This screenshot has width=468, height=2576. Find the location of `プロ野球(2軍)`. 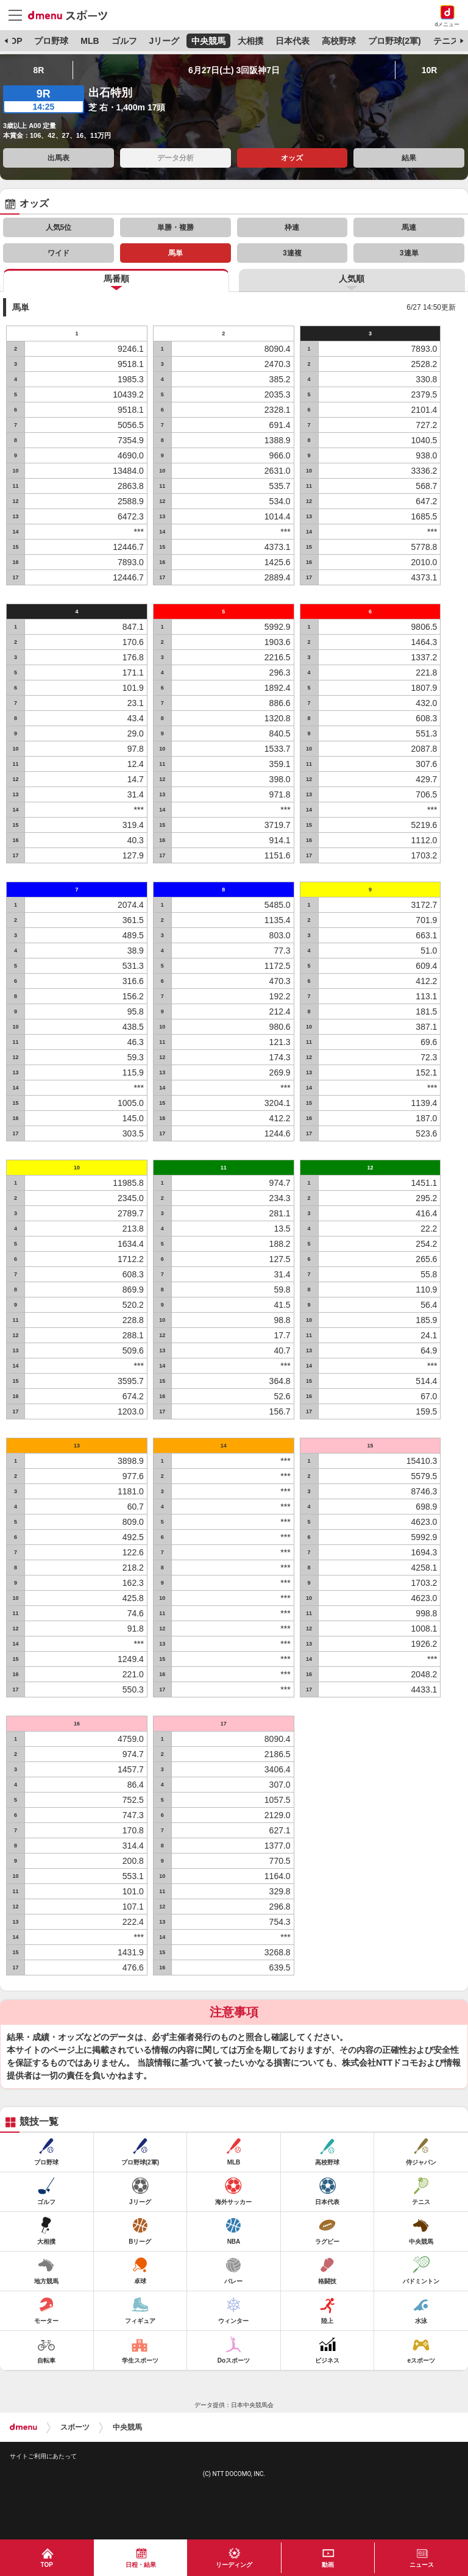

プロ野球(2軍) is located at coordinates (394, 41).